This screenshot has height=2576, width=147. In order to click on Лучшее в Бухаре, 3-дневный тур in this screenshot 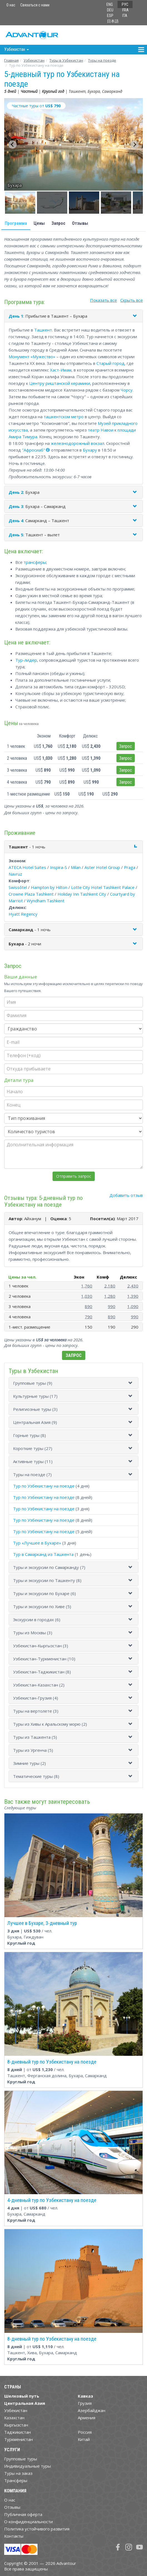, I will do `click(42, 1923)`.